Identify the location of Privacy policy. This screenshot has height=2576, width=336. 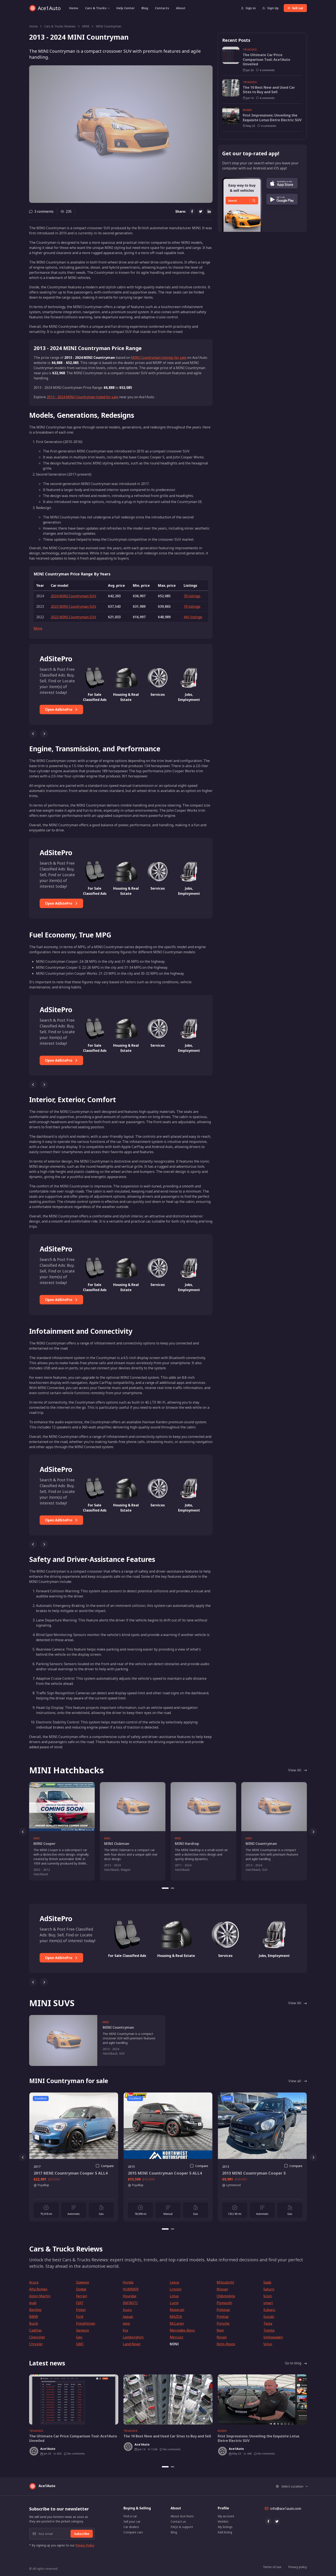
(297, 2567).